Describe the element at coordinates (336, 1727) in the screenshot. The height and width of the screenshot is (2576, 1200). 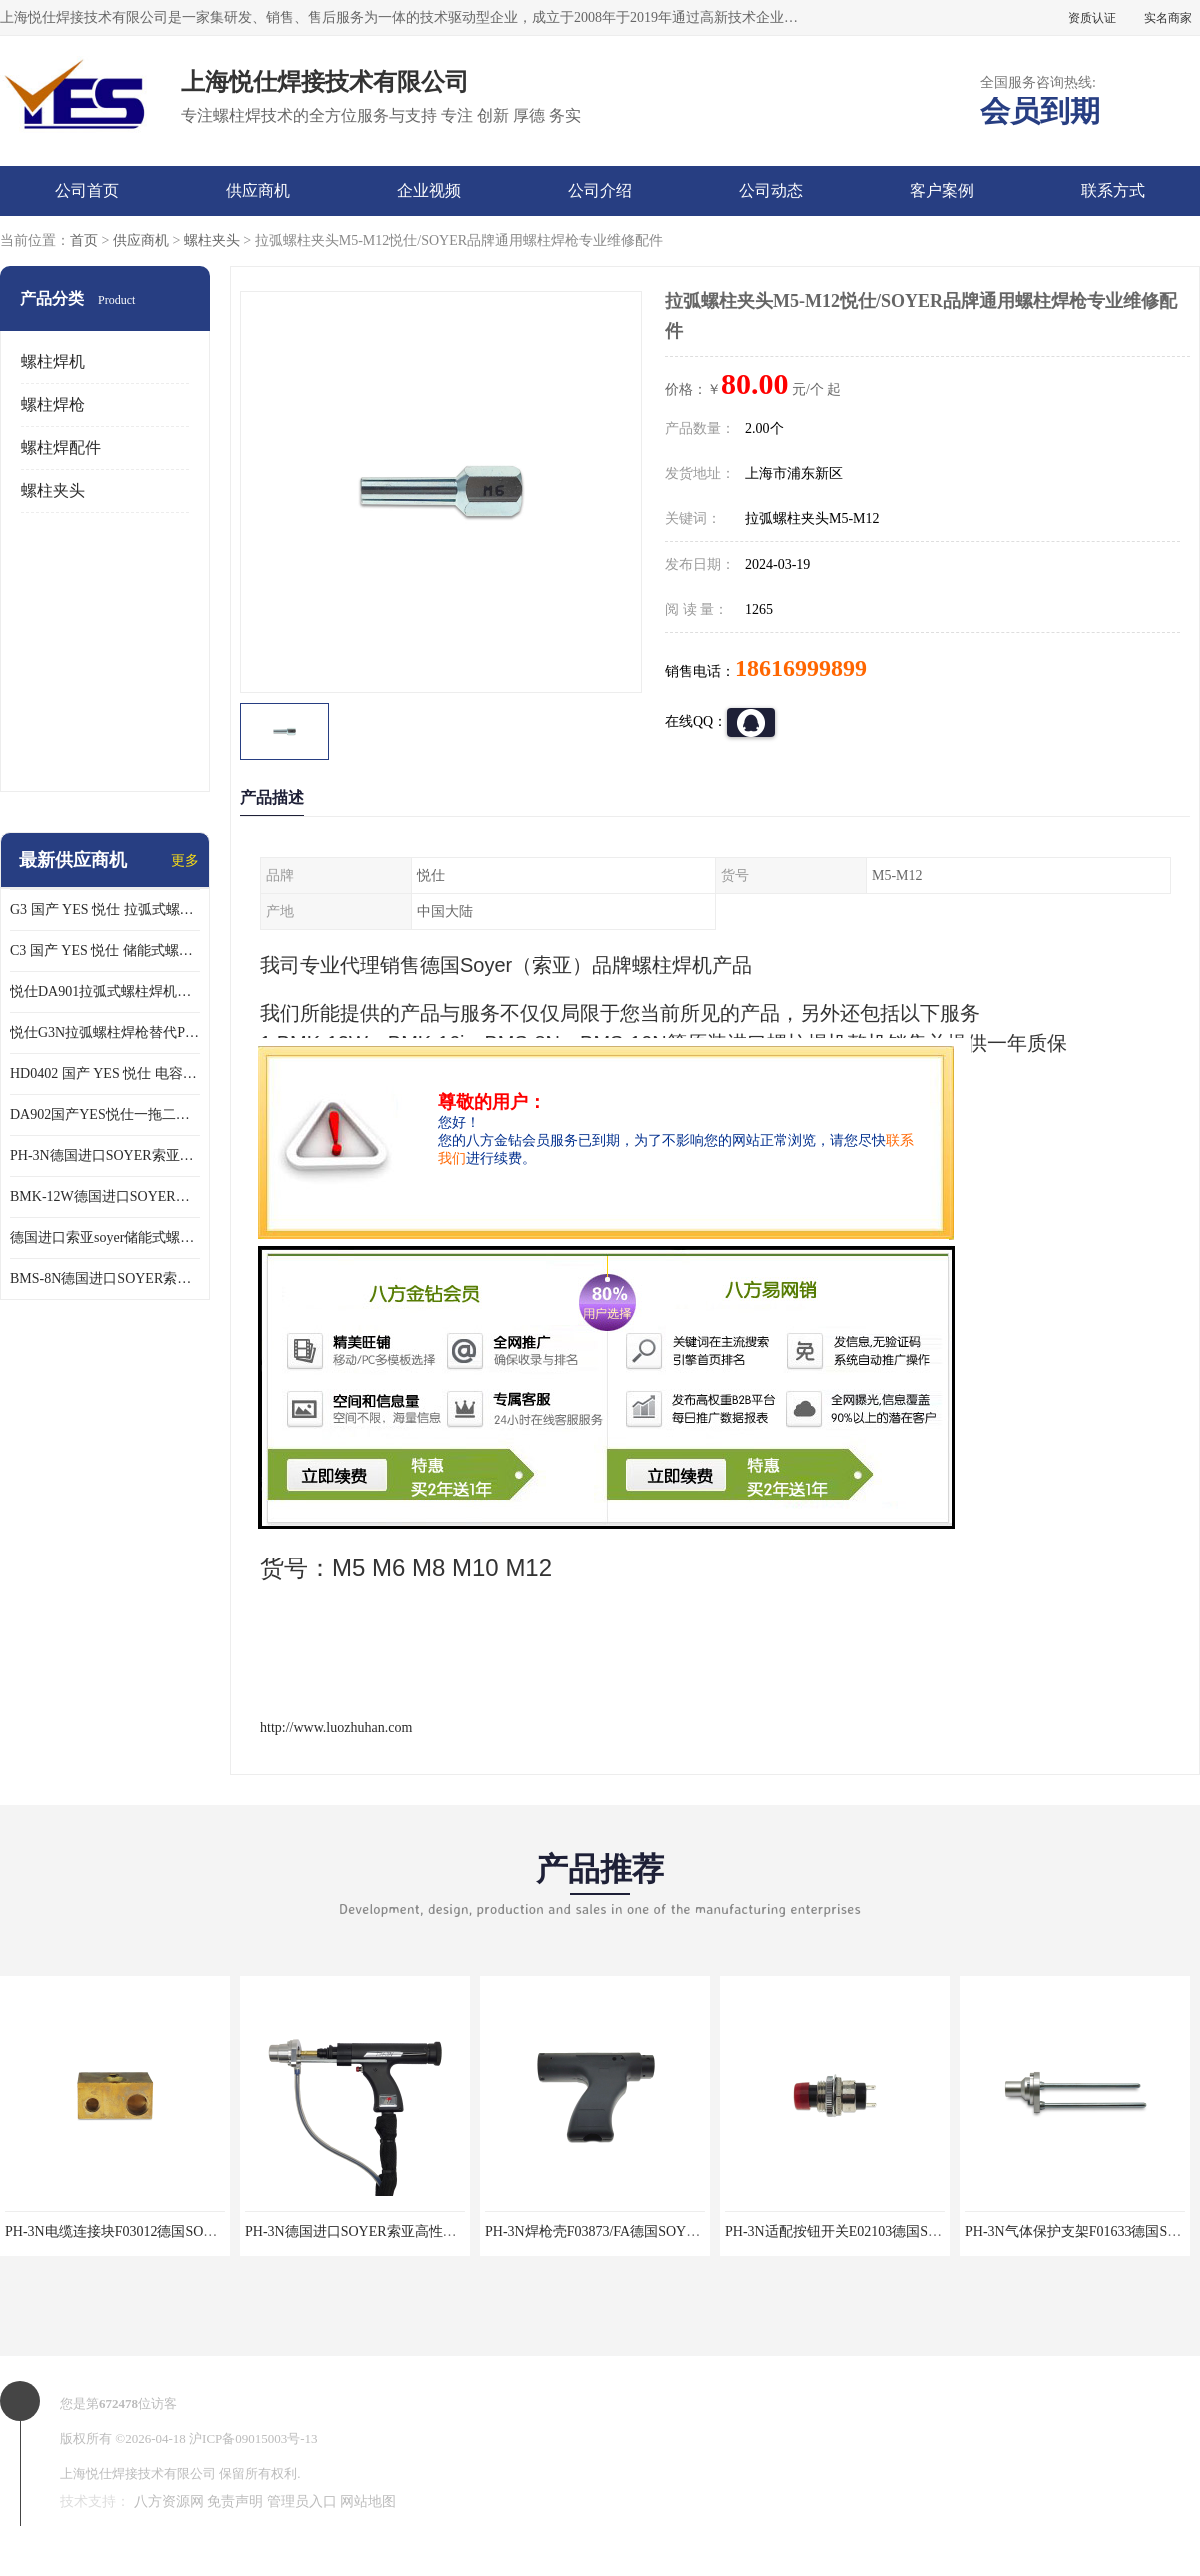
I see `http://www.luozhuhan.com` at that location.